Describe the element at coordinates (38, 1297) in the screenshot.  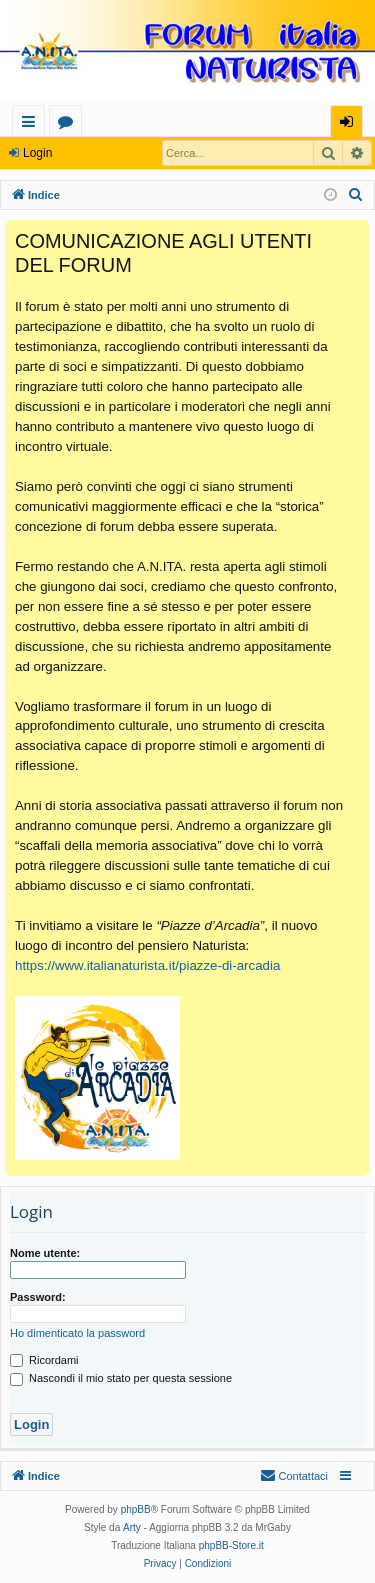
I see `Password:` at that location.